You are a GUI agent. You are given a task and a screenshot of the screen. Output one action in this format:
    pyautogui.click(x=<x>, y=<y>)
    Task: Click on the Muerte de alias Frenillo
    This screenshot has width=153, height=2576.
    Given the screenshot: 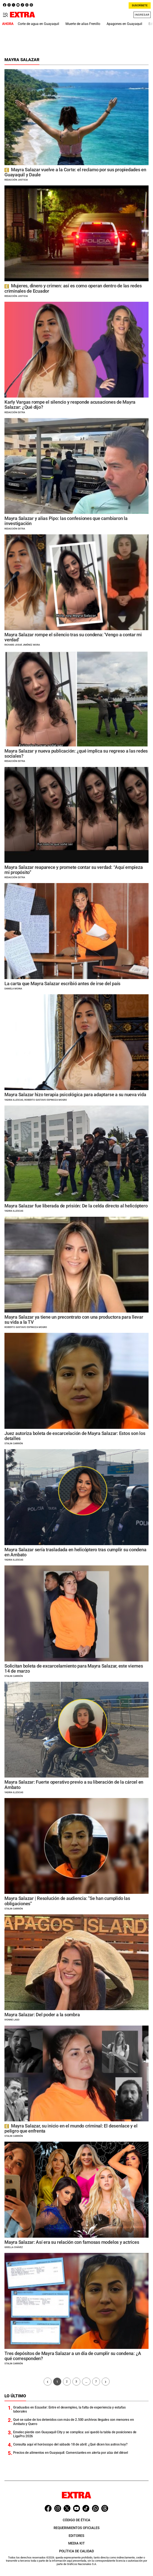 What is the action you would take?
    pyautogui.click(x=82, y=24)
    